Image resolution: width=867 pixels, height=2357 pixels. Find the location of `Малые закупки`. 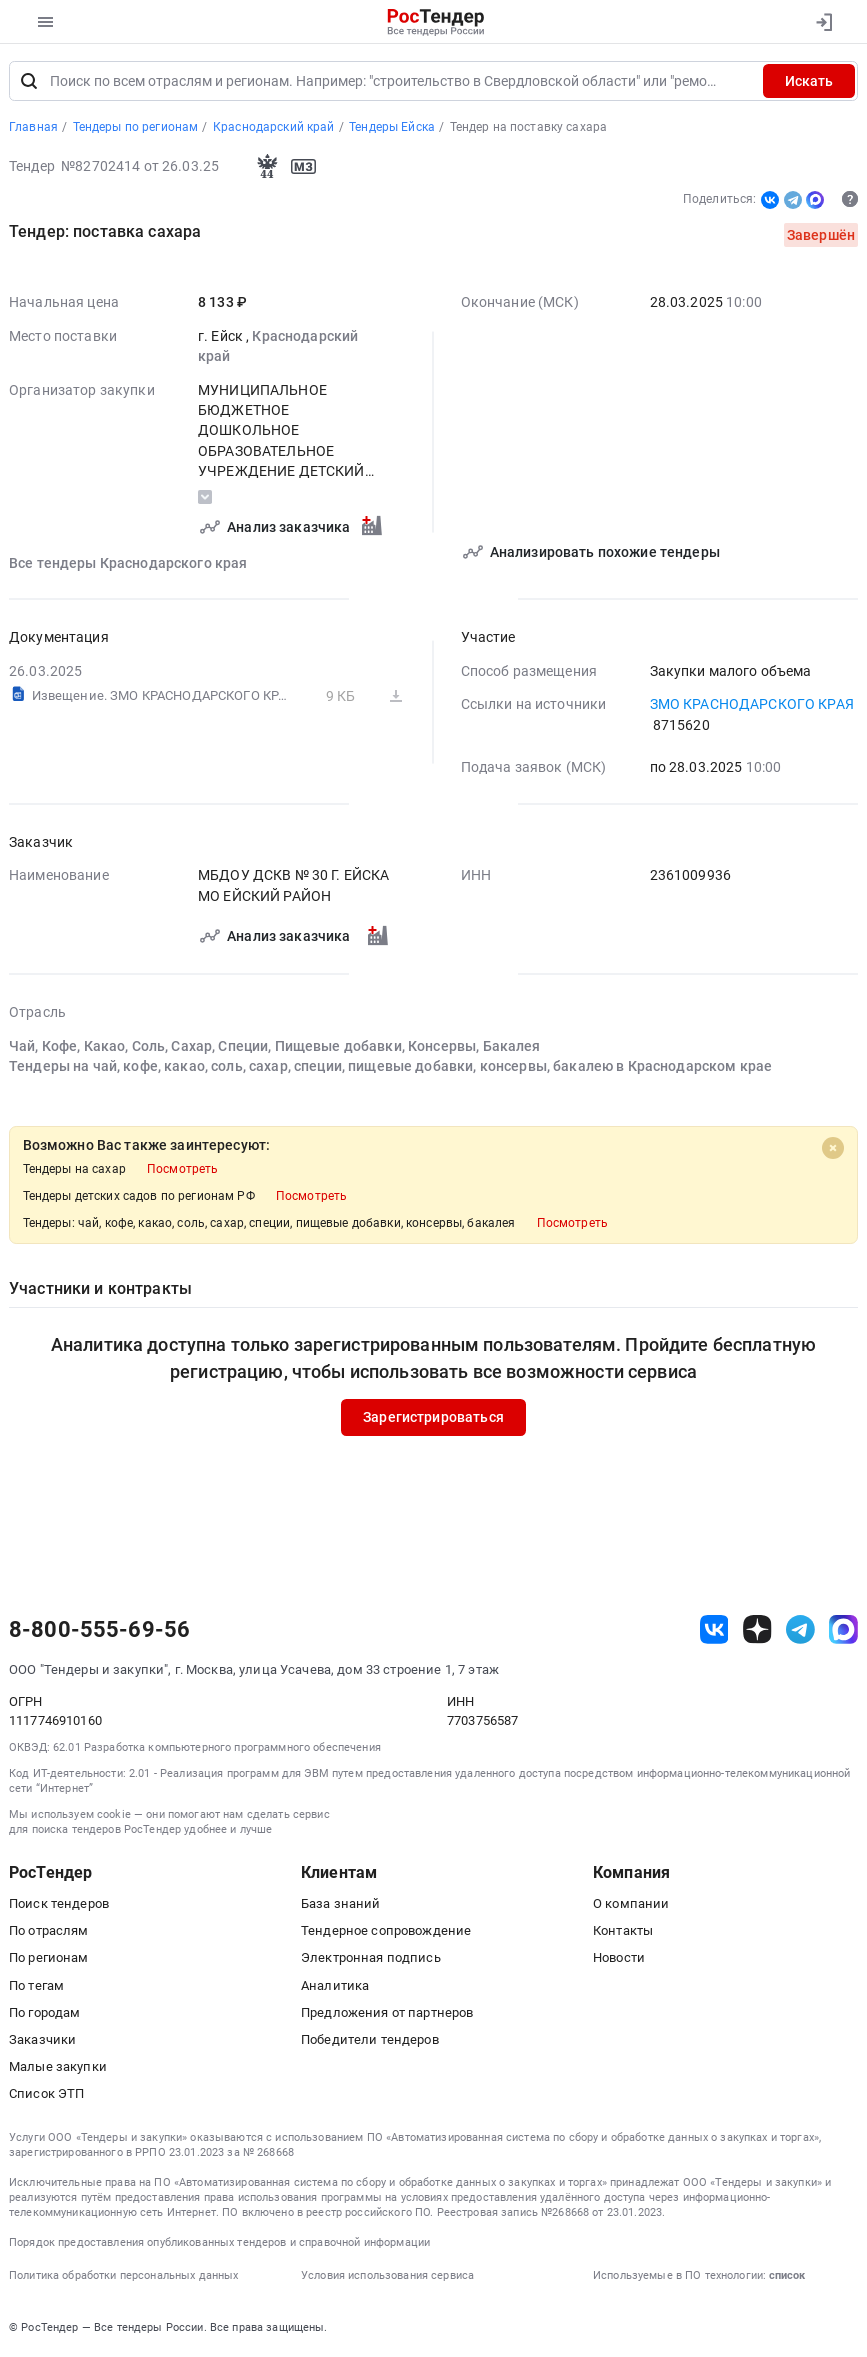

Малые закупки is located at coordinates (58, 2067).